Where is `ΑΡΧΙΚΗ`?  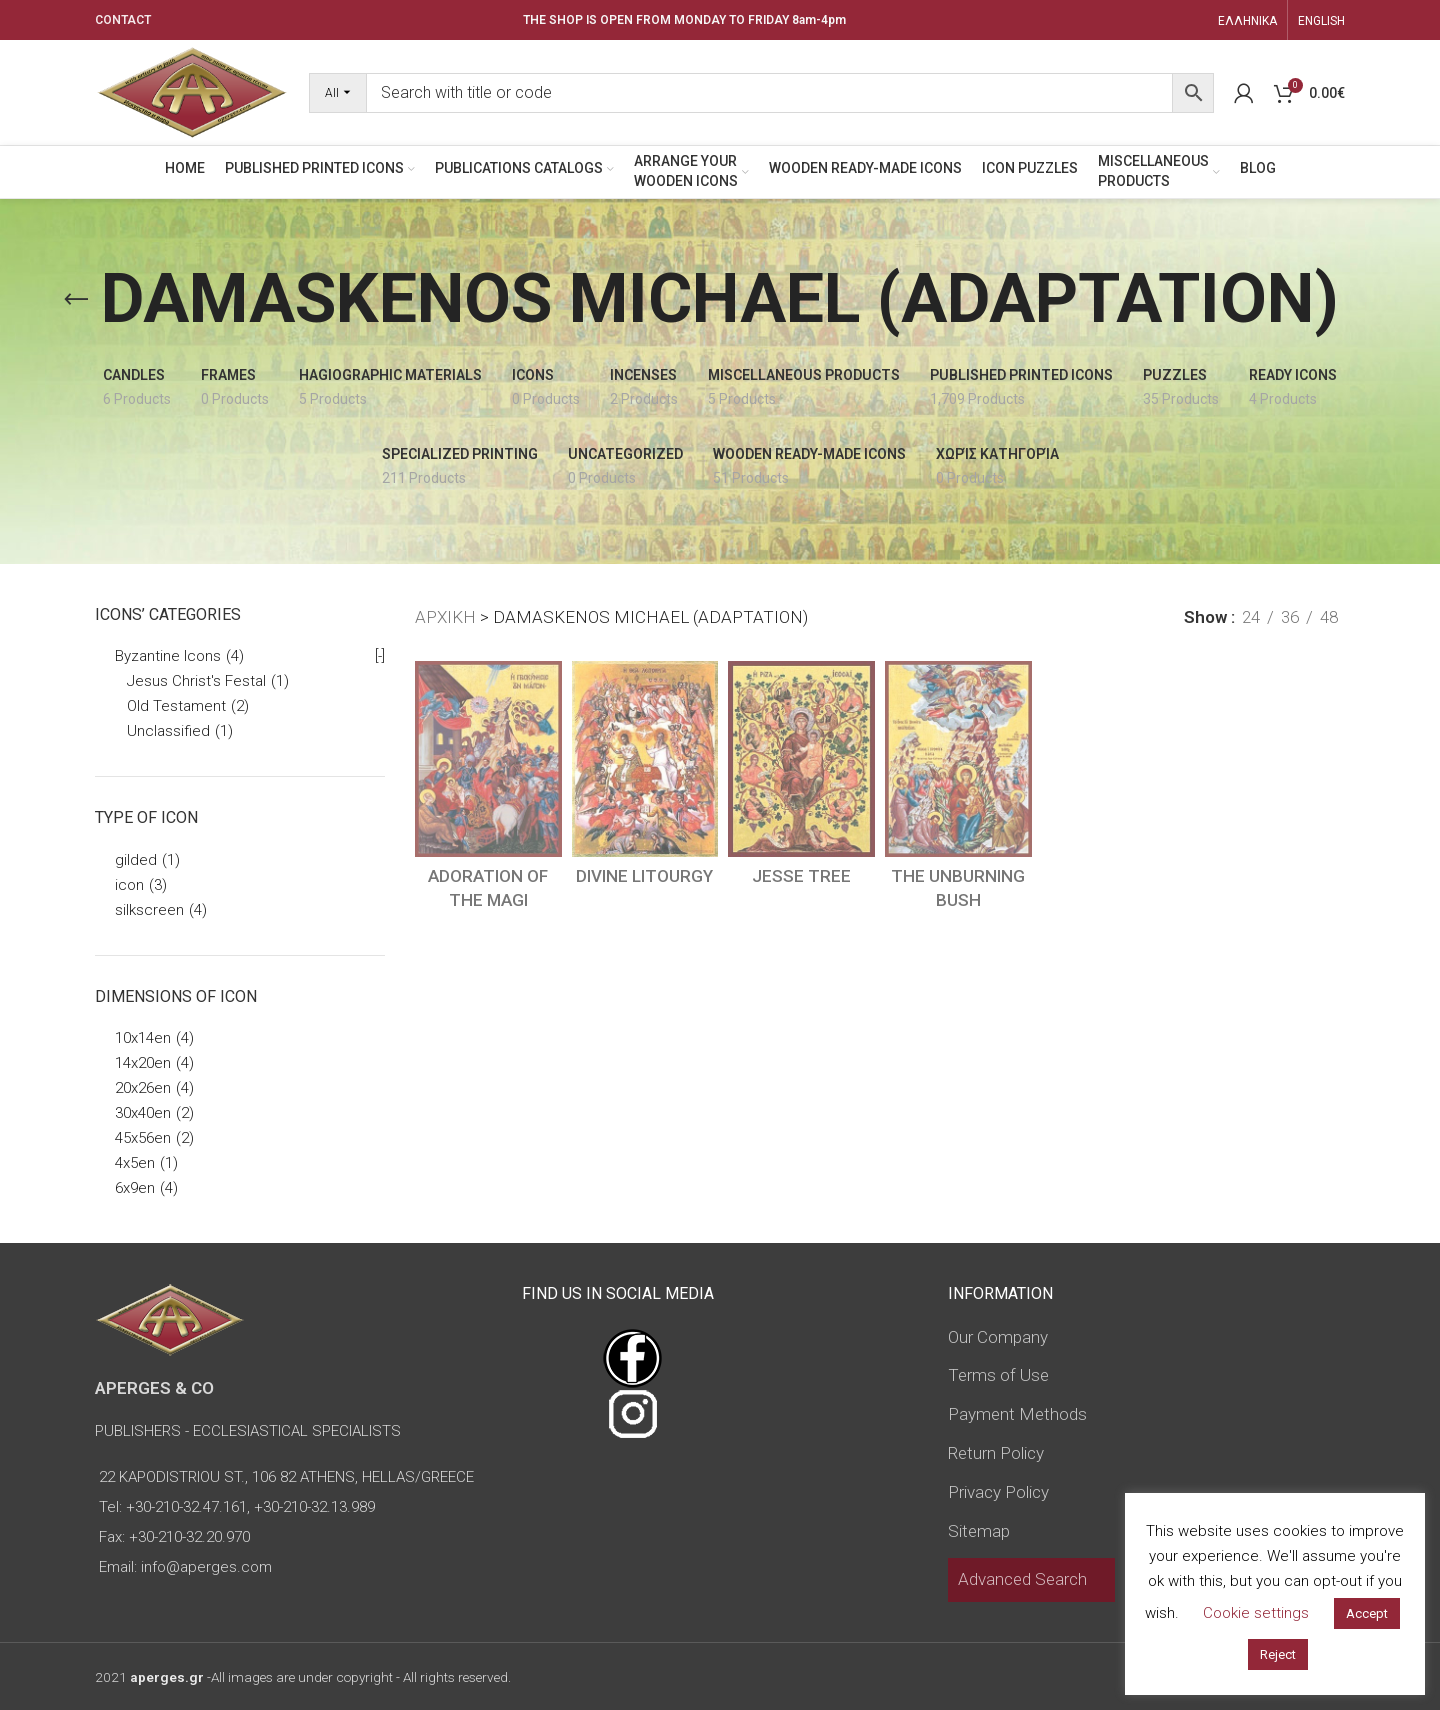
ΑΡΧΙΚΗ is located at coordinates (445, 617).